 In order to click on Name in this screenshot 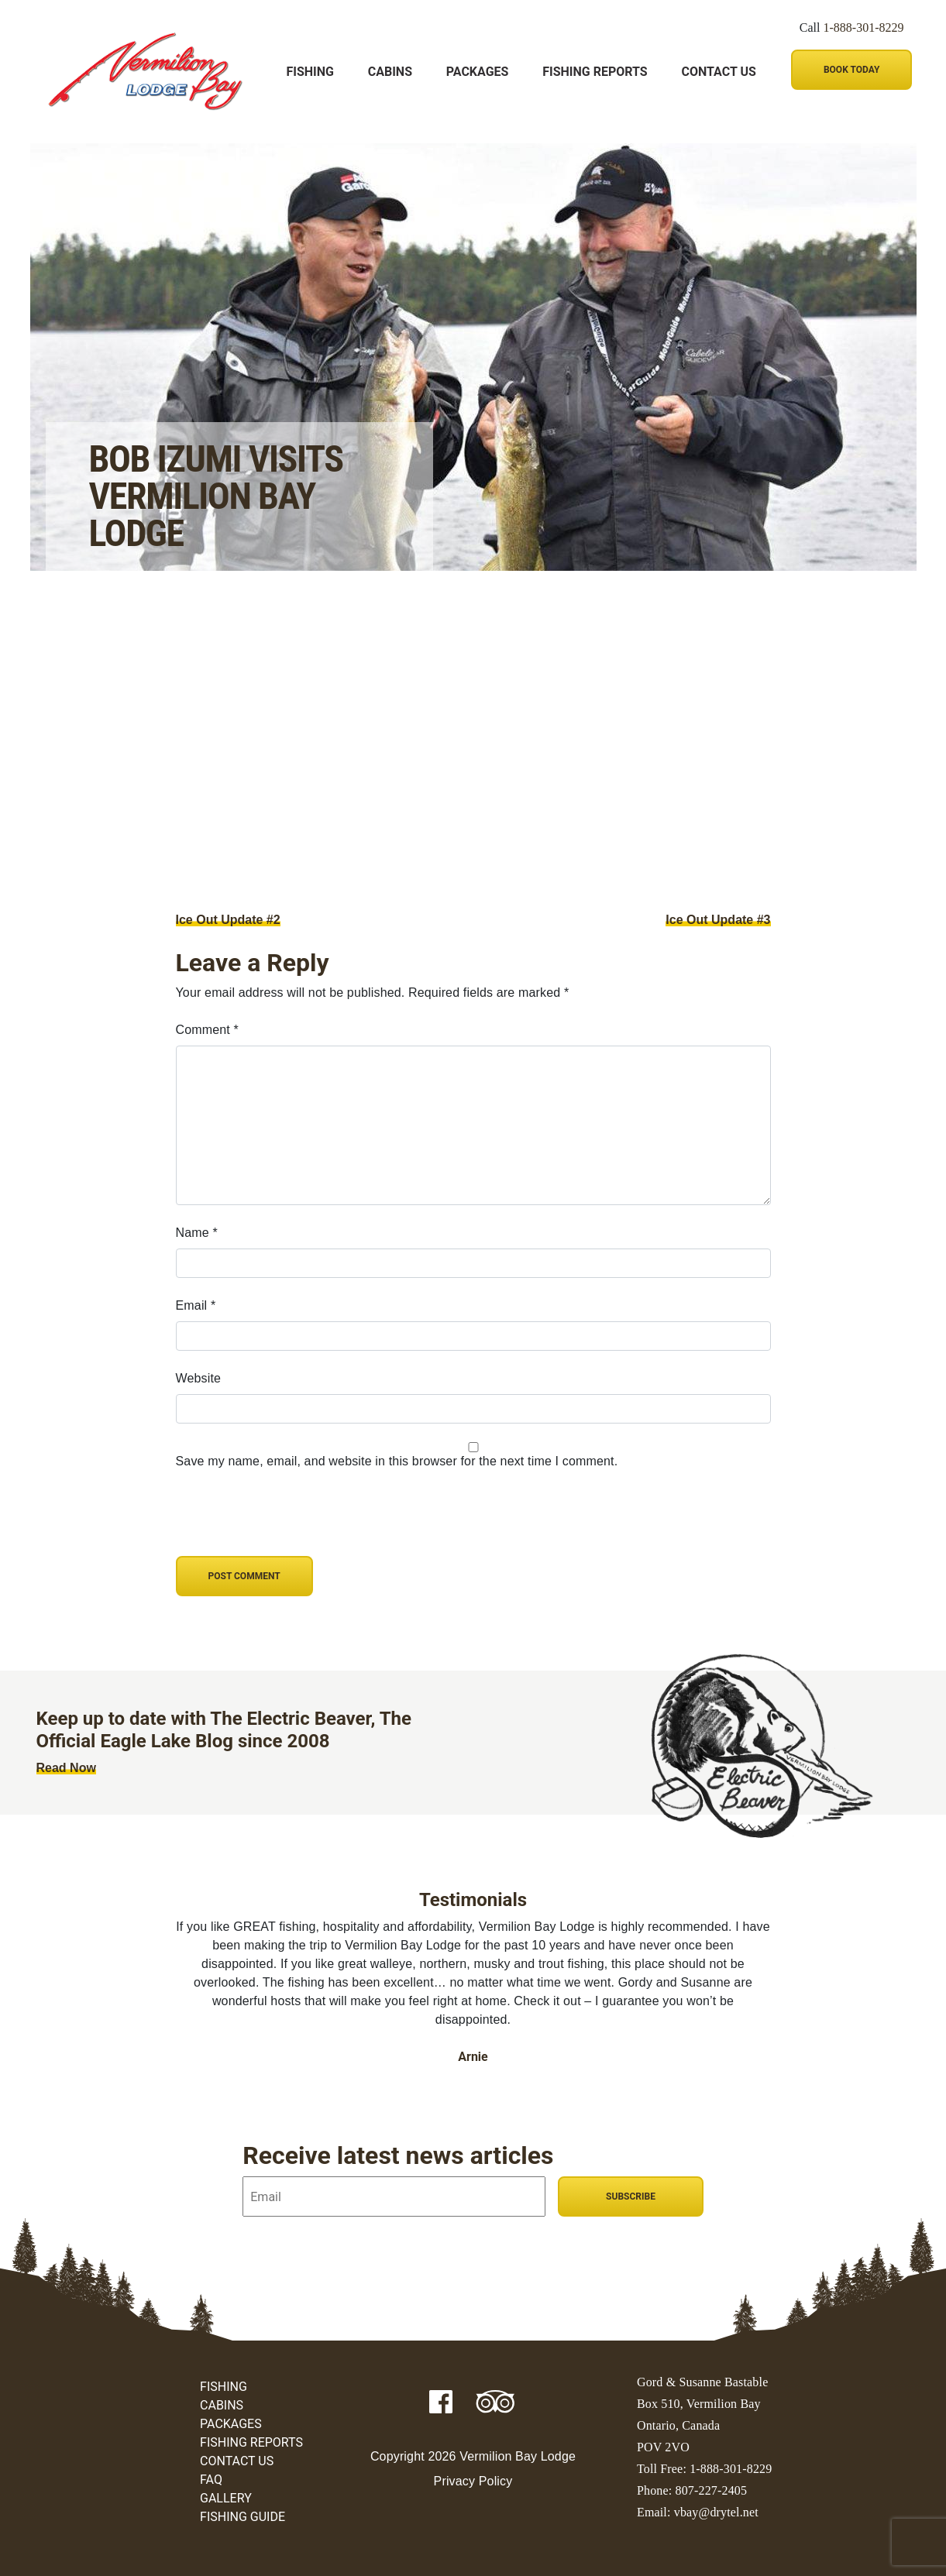, I will do `click(197, 1232)`.